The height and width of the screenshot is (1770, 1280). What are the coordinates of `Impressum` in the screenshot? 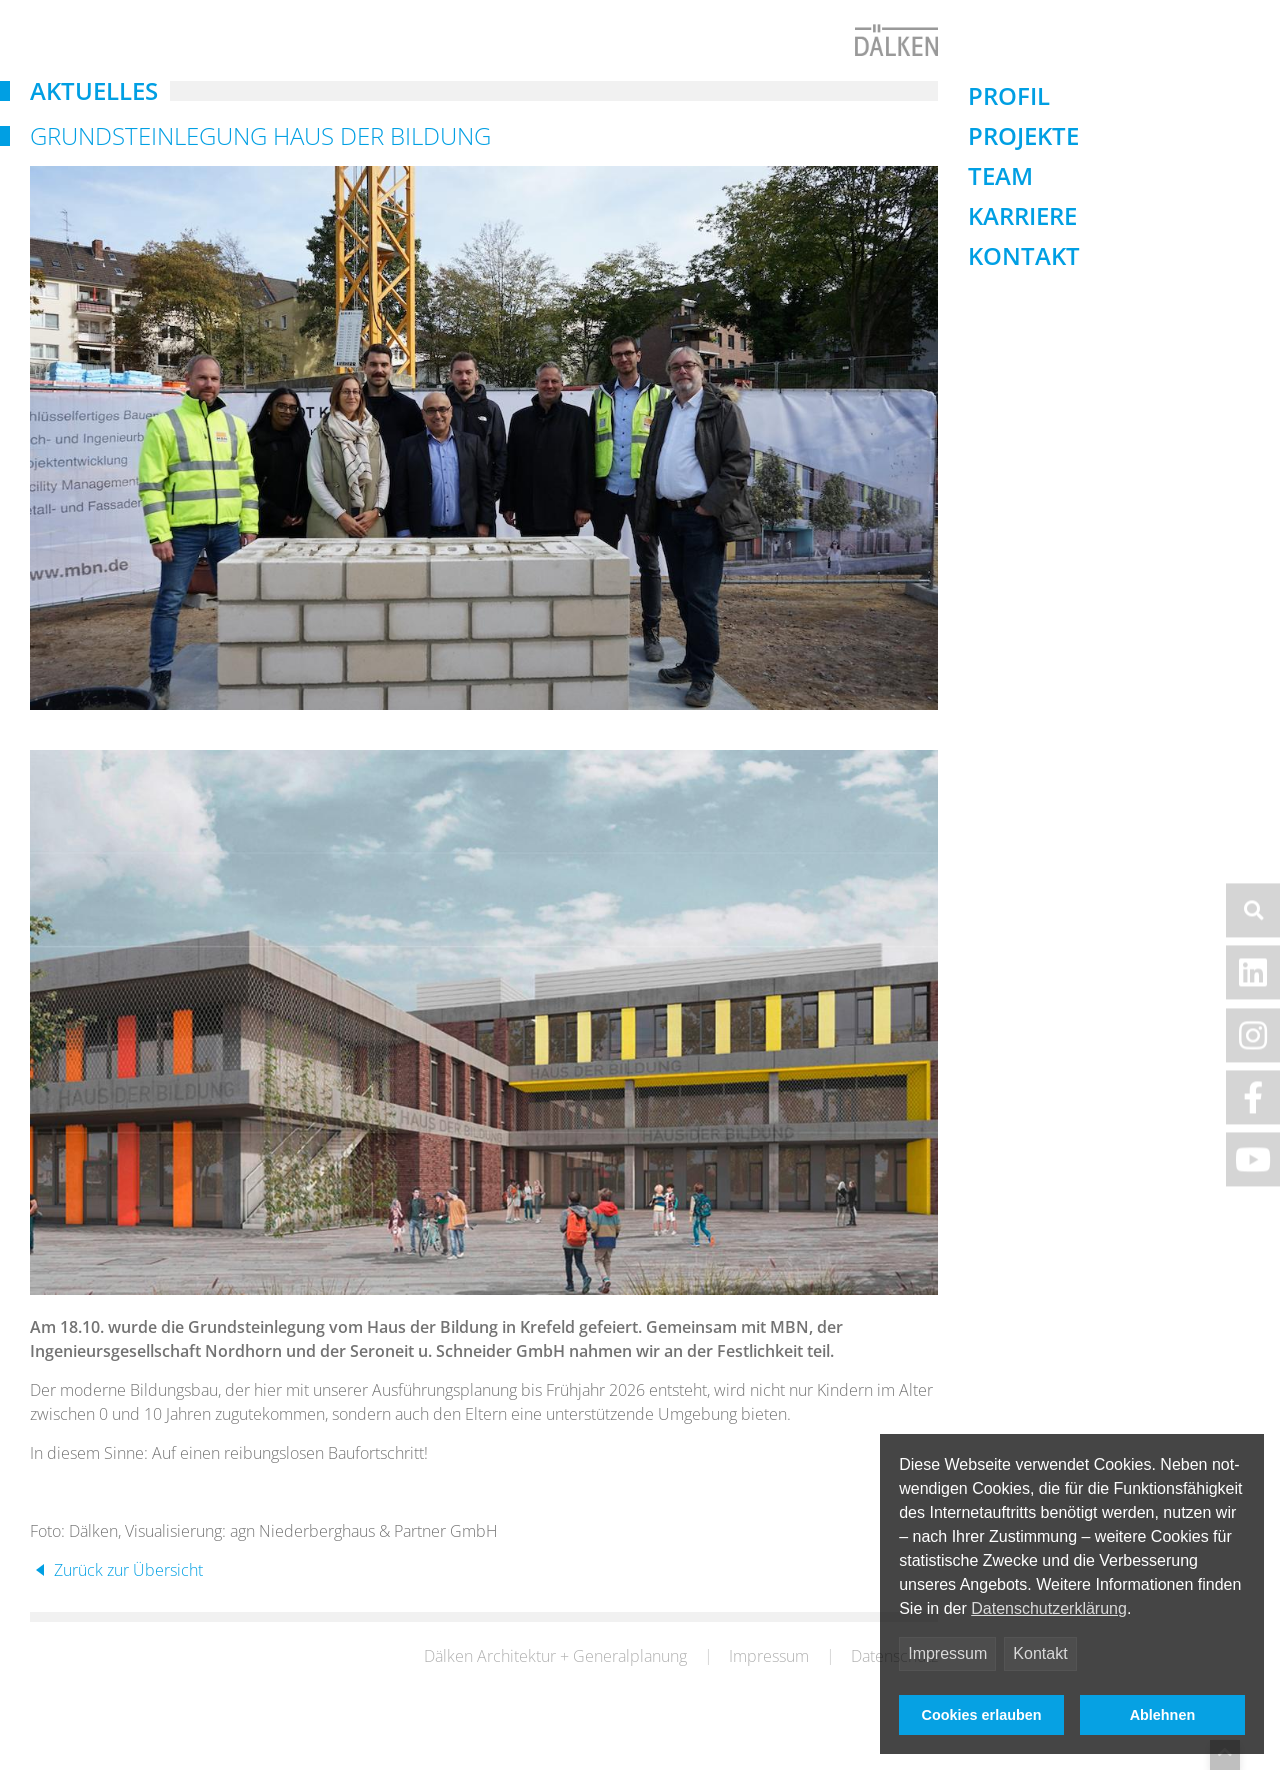 It's located at (947, 1653).